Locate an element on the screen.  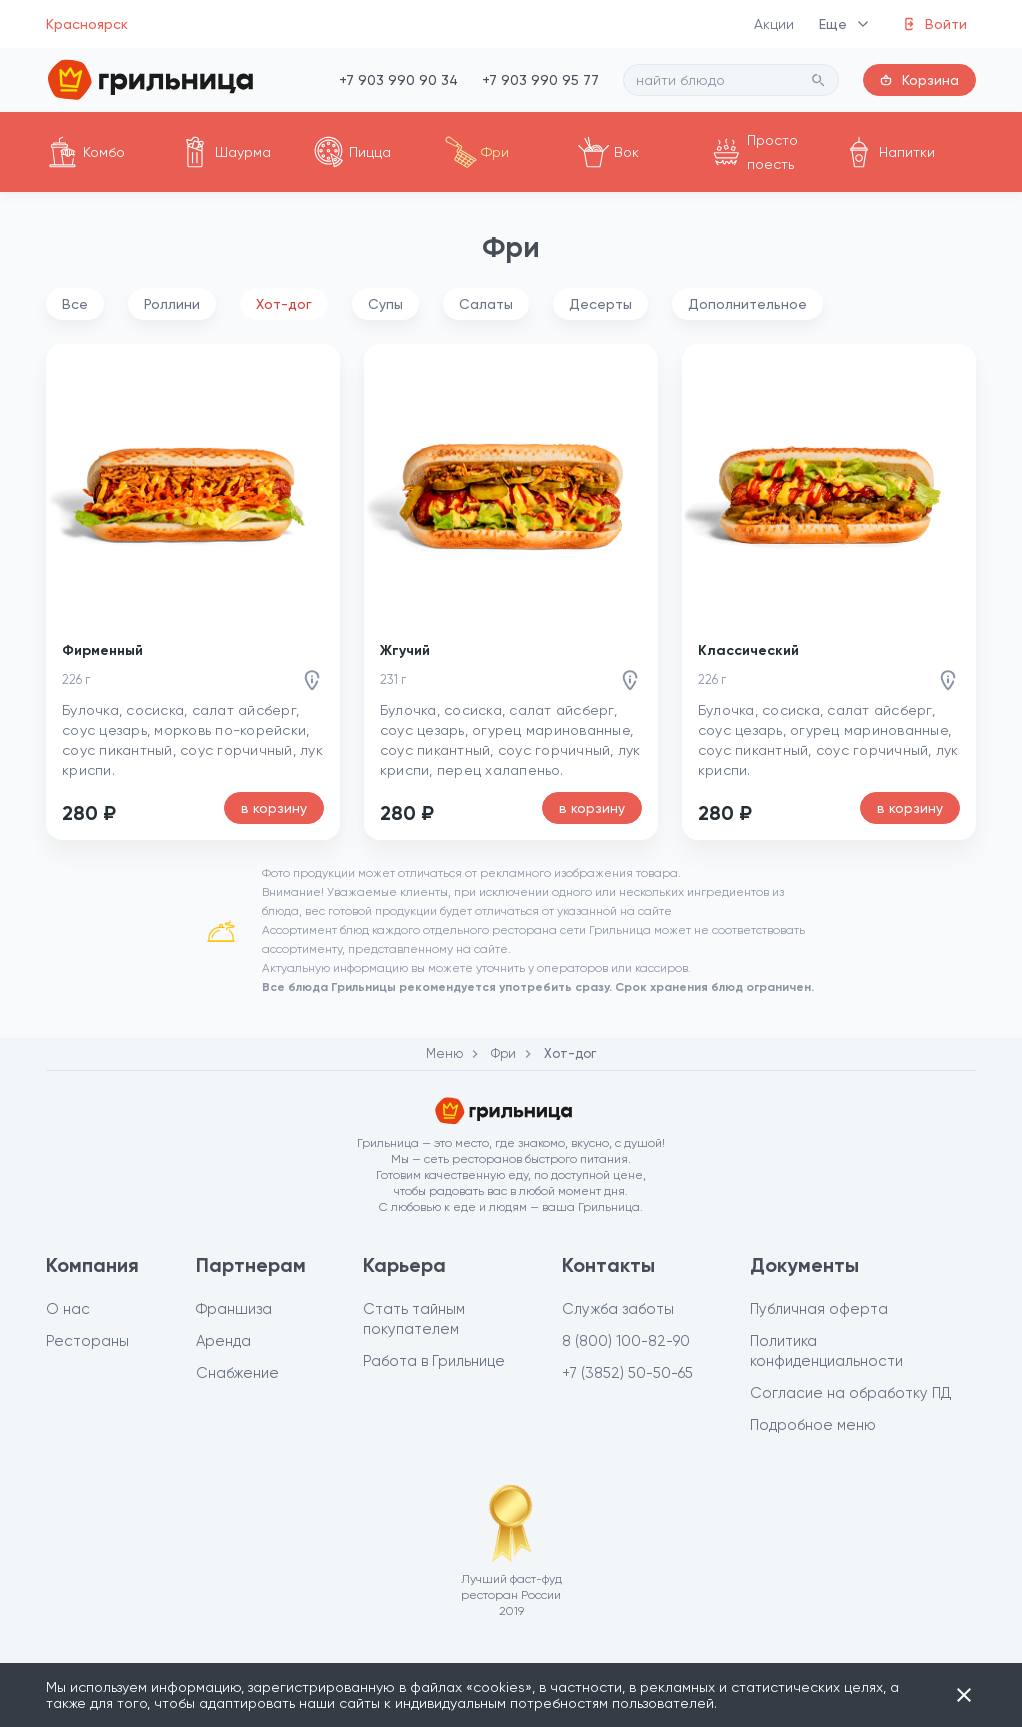
Роллини is located at coordinates (172, 304).